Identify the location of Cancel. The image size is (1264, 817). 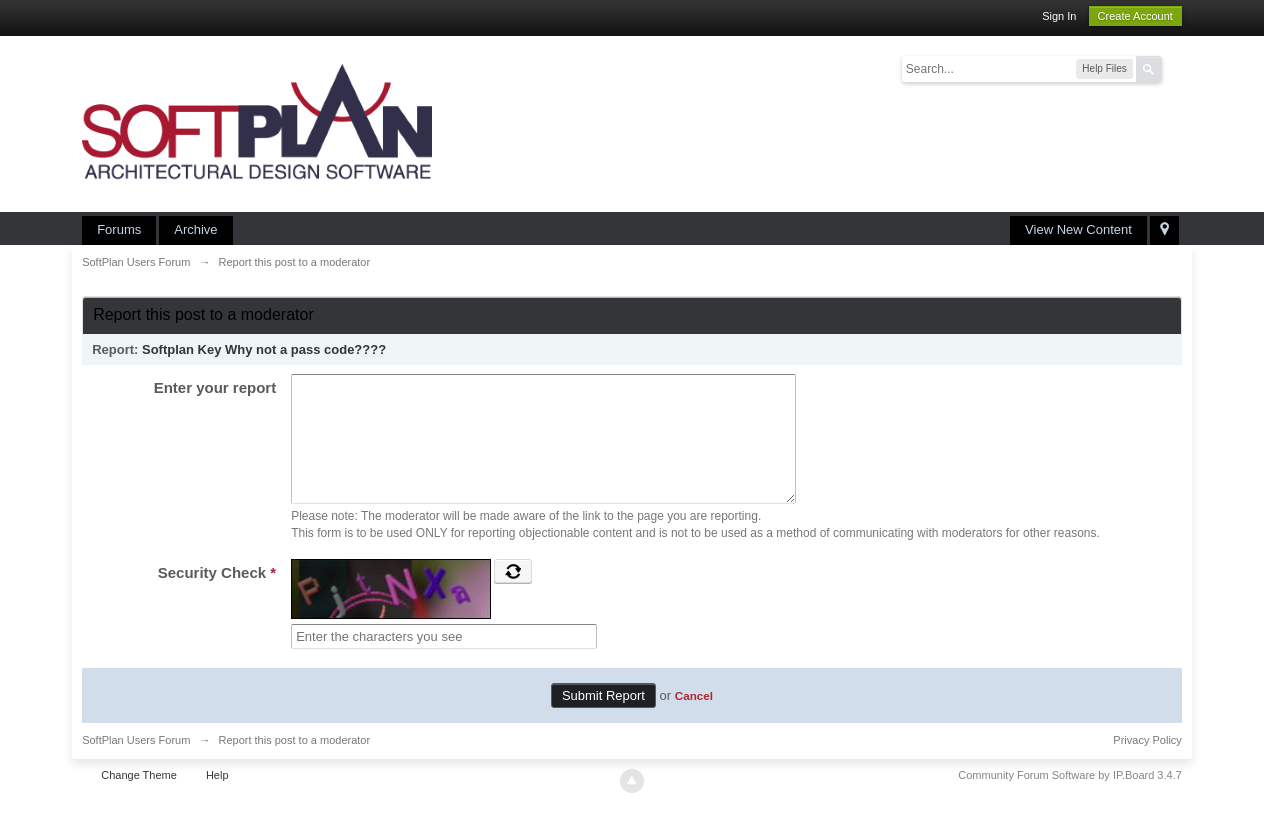
(694, 719).